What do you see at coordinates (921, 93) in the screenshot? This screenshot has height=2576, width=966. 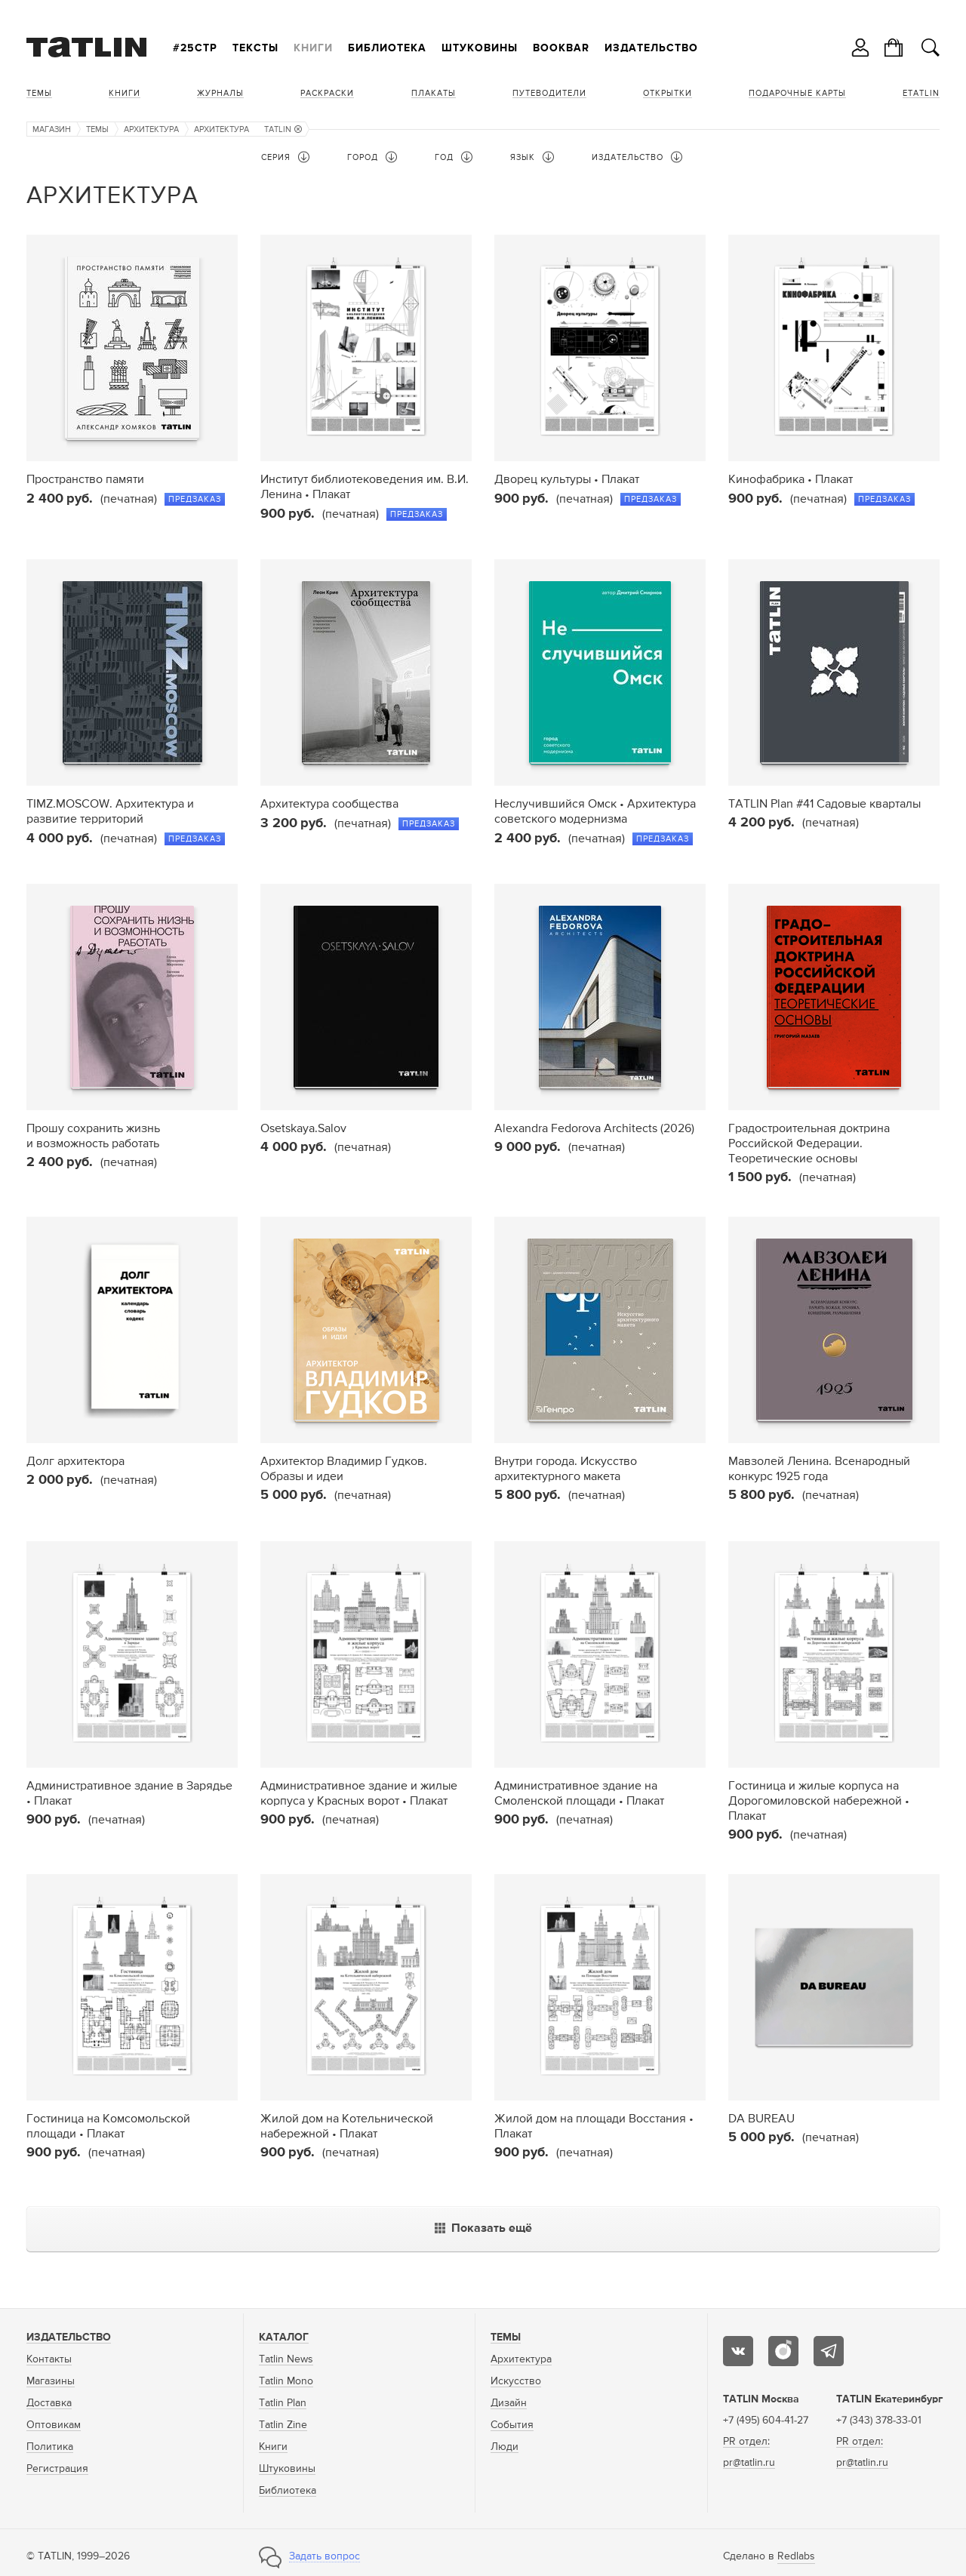 I see `eTATLIN` at bounding box center [921, 93].